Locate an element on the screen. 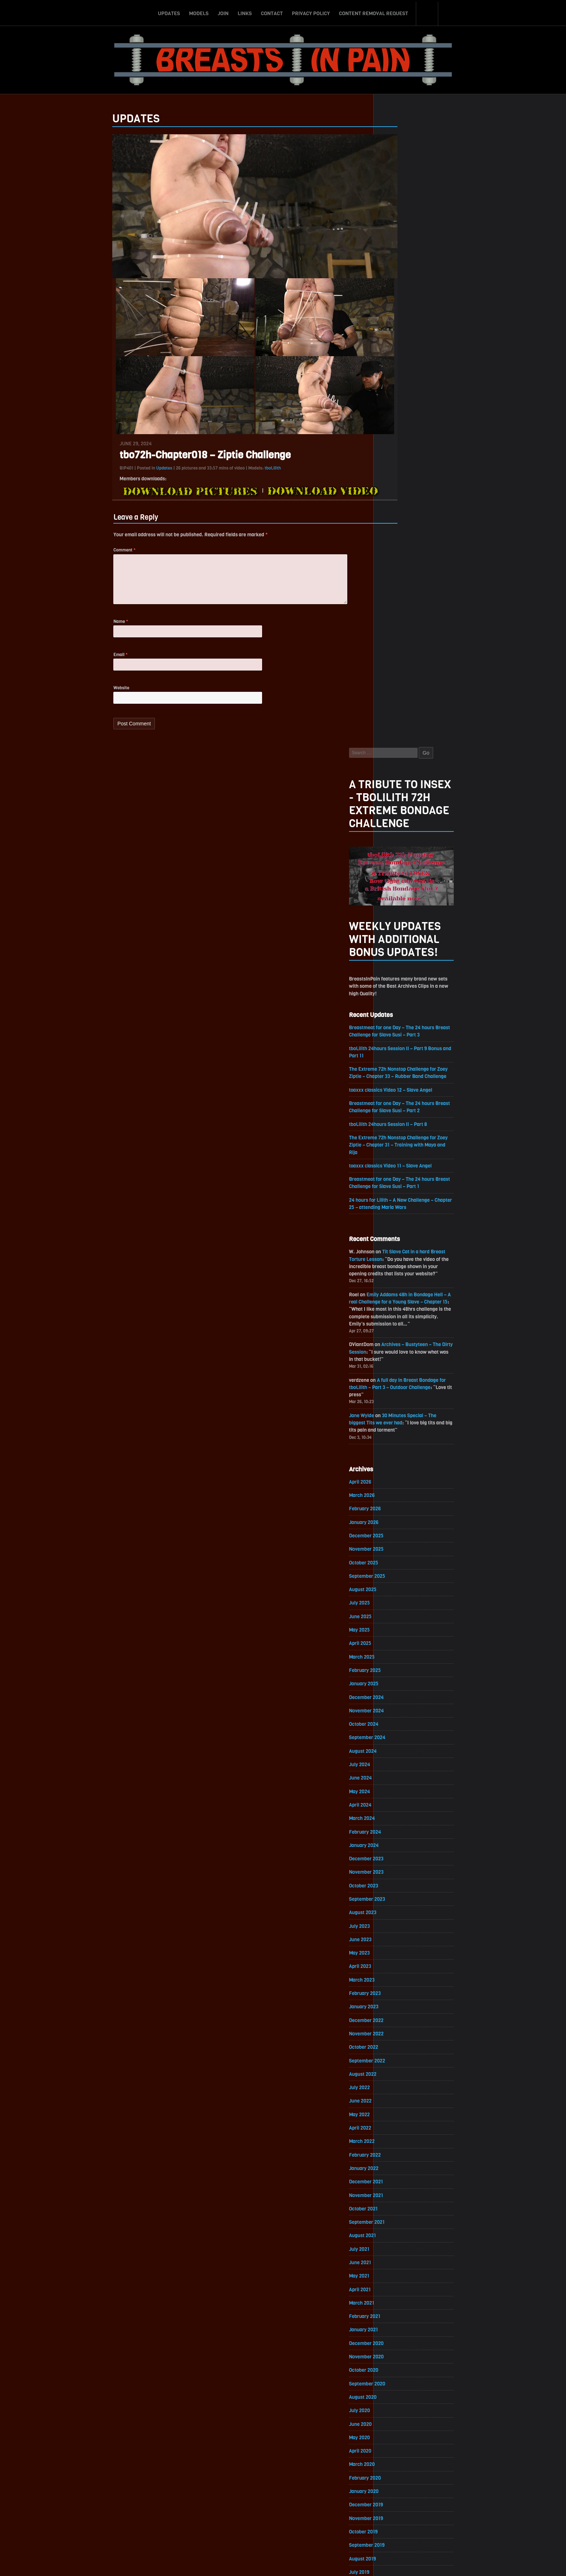 The width and height of the screenshot is (566, 2576). April 2017 is located at coordinates (395, 2344).